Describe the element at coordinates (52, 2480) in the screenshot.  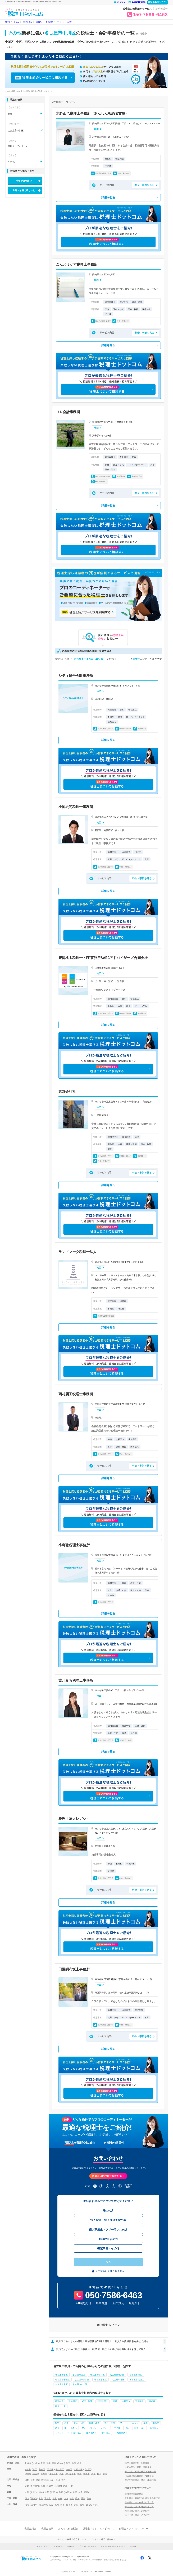
I see `石川` at that location.